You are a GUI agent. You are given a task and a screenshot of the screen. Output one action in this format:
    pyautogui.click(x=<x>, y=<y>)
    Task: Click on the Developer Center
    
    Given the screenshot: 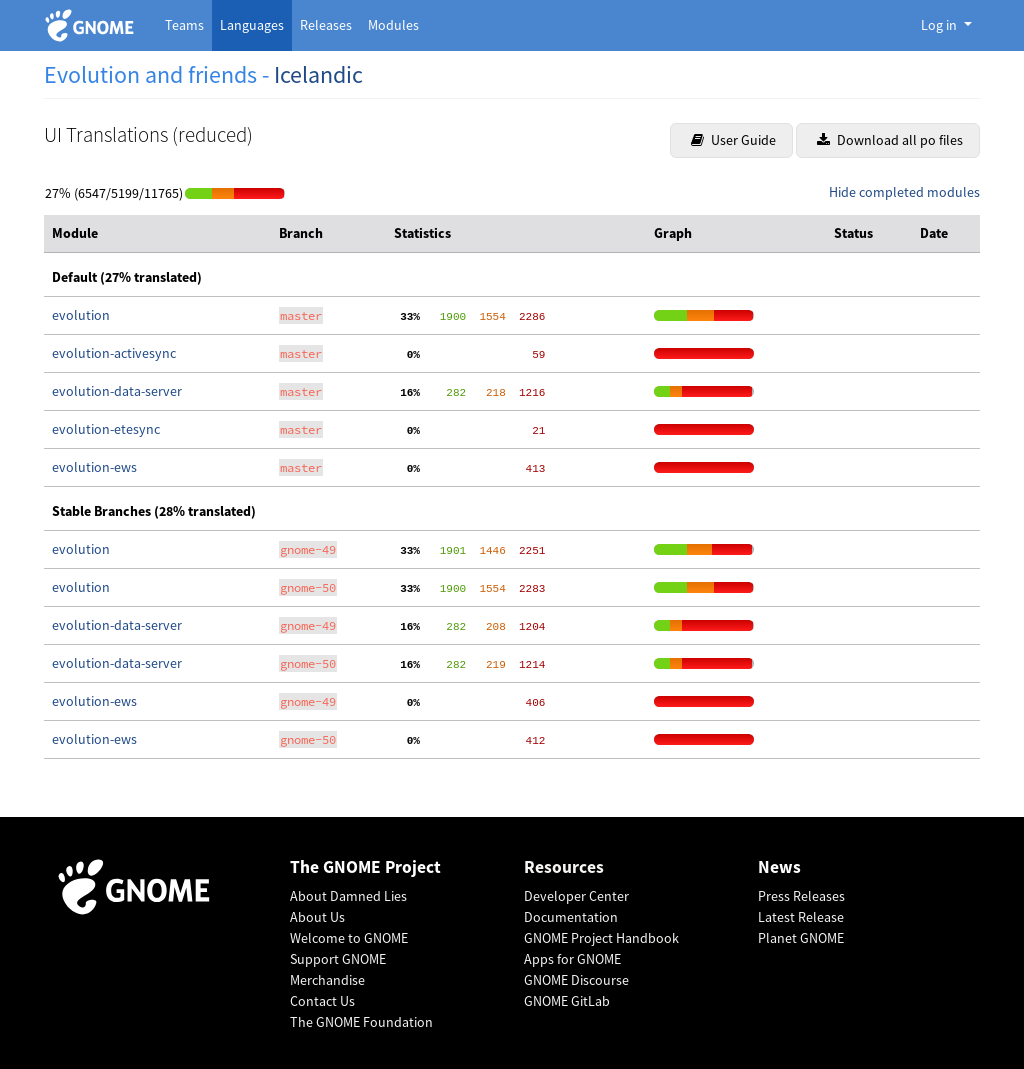 What is the action you would take?
    pyautogui.click(x=576, y=896)
    